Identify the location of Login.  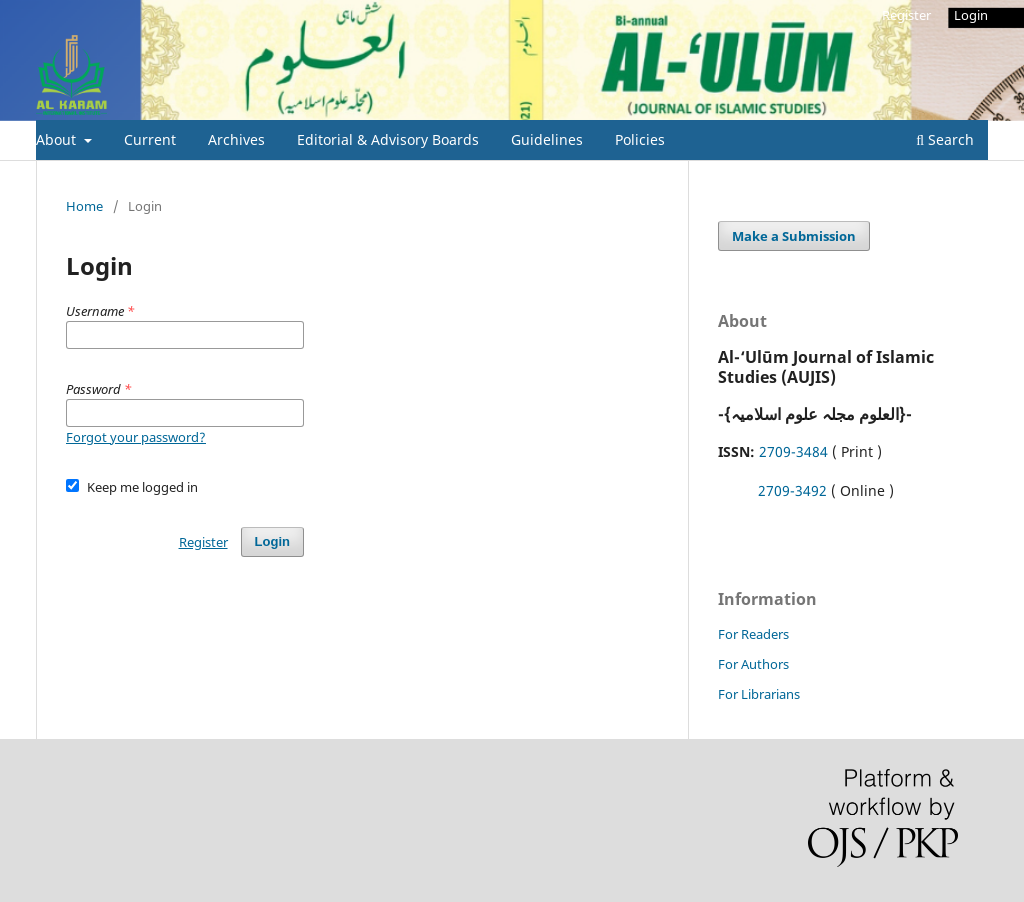
(971, 15).